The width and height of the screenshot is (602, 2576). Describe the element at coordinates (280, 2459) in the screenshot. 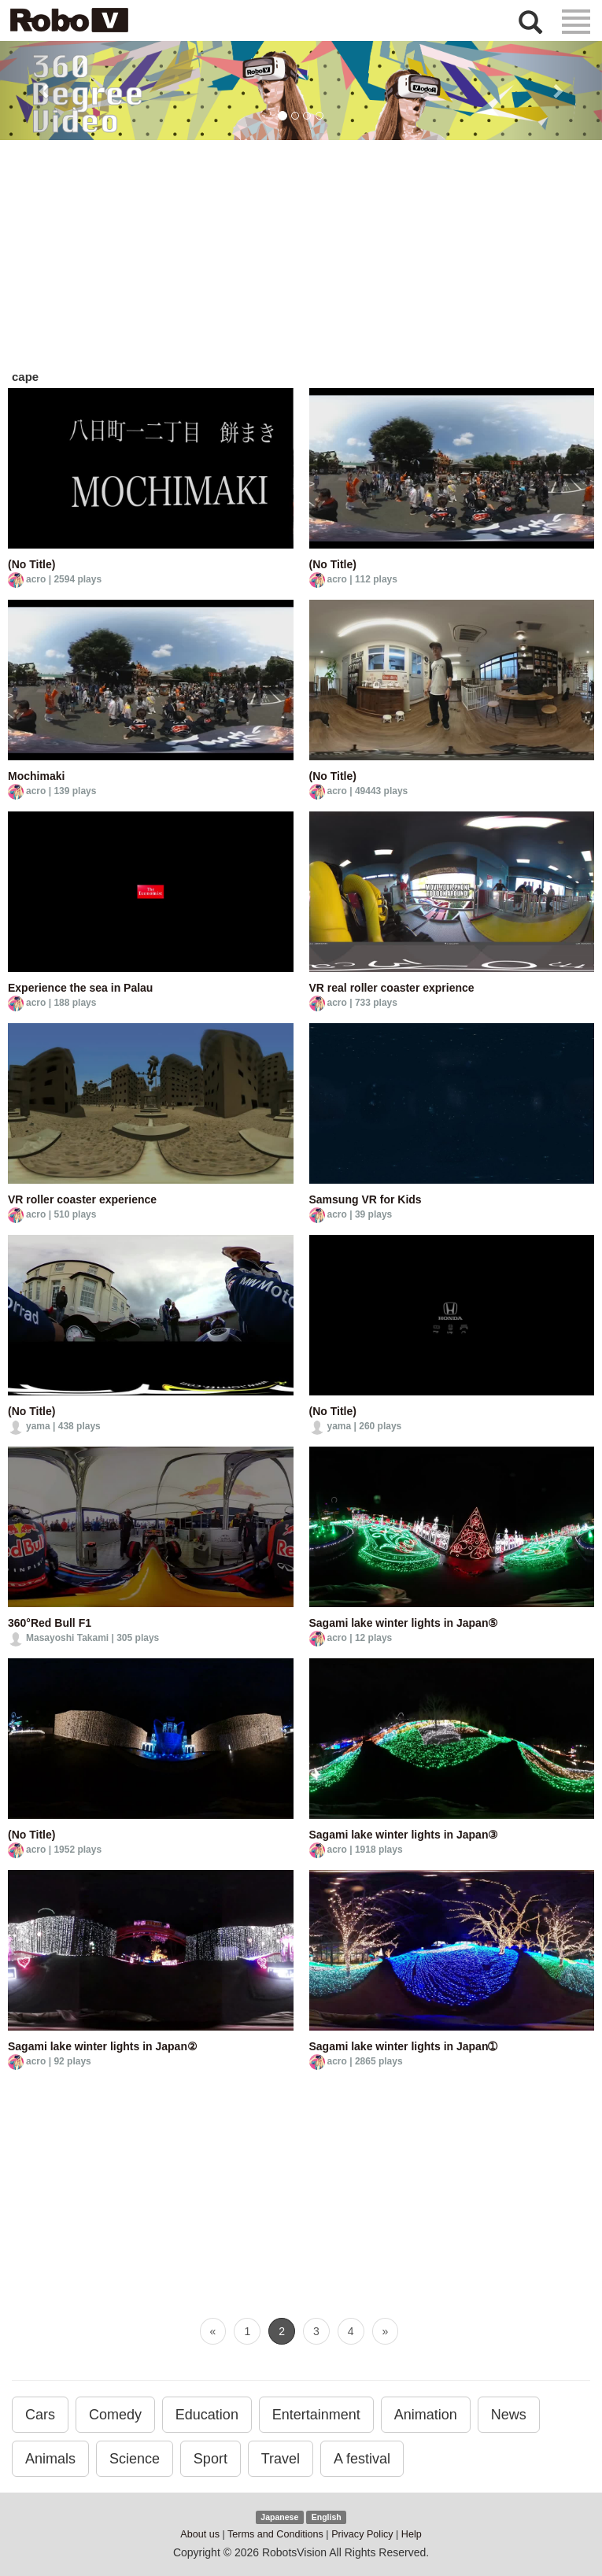

I see `Travel` at that location.